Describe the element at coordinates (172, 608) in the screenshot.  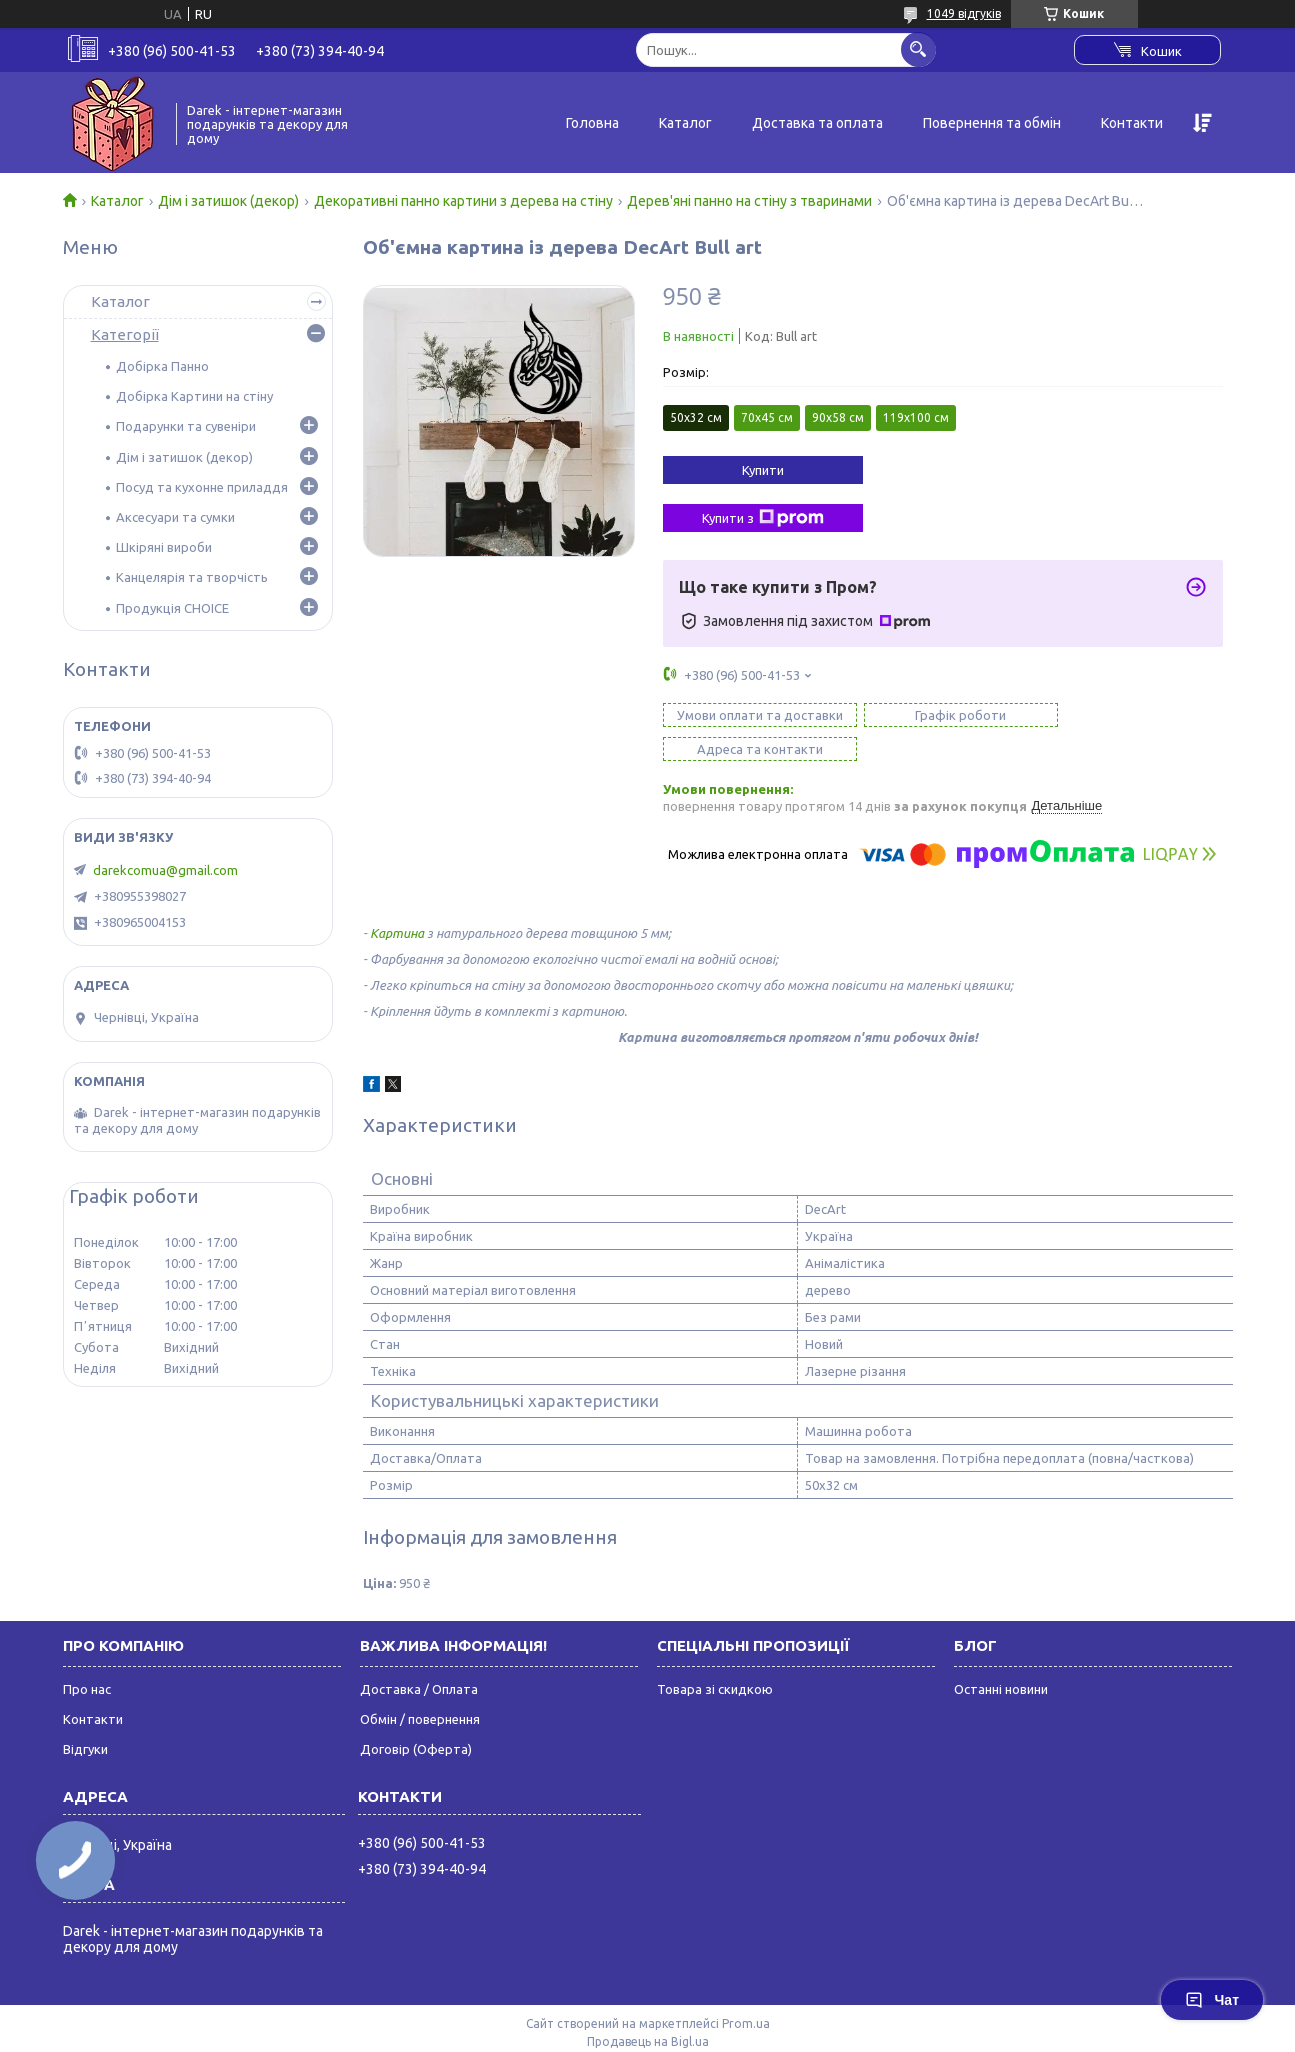
I see `Продукція CHOICE` at that location.